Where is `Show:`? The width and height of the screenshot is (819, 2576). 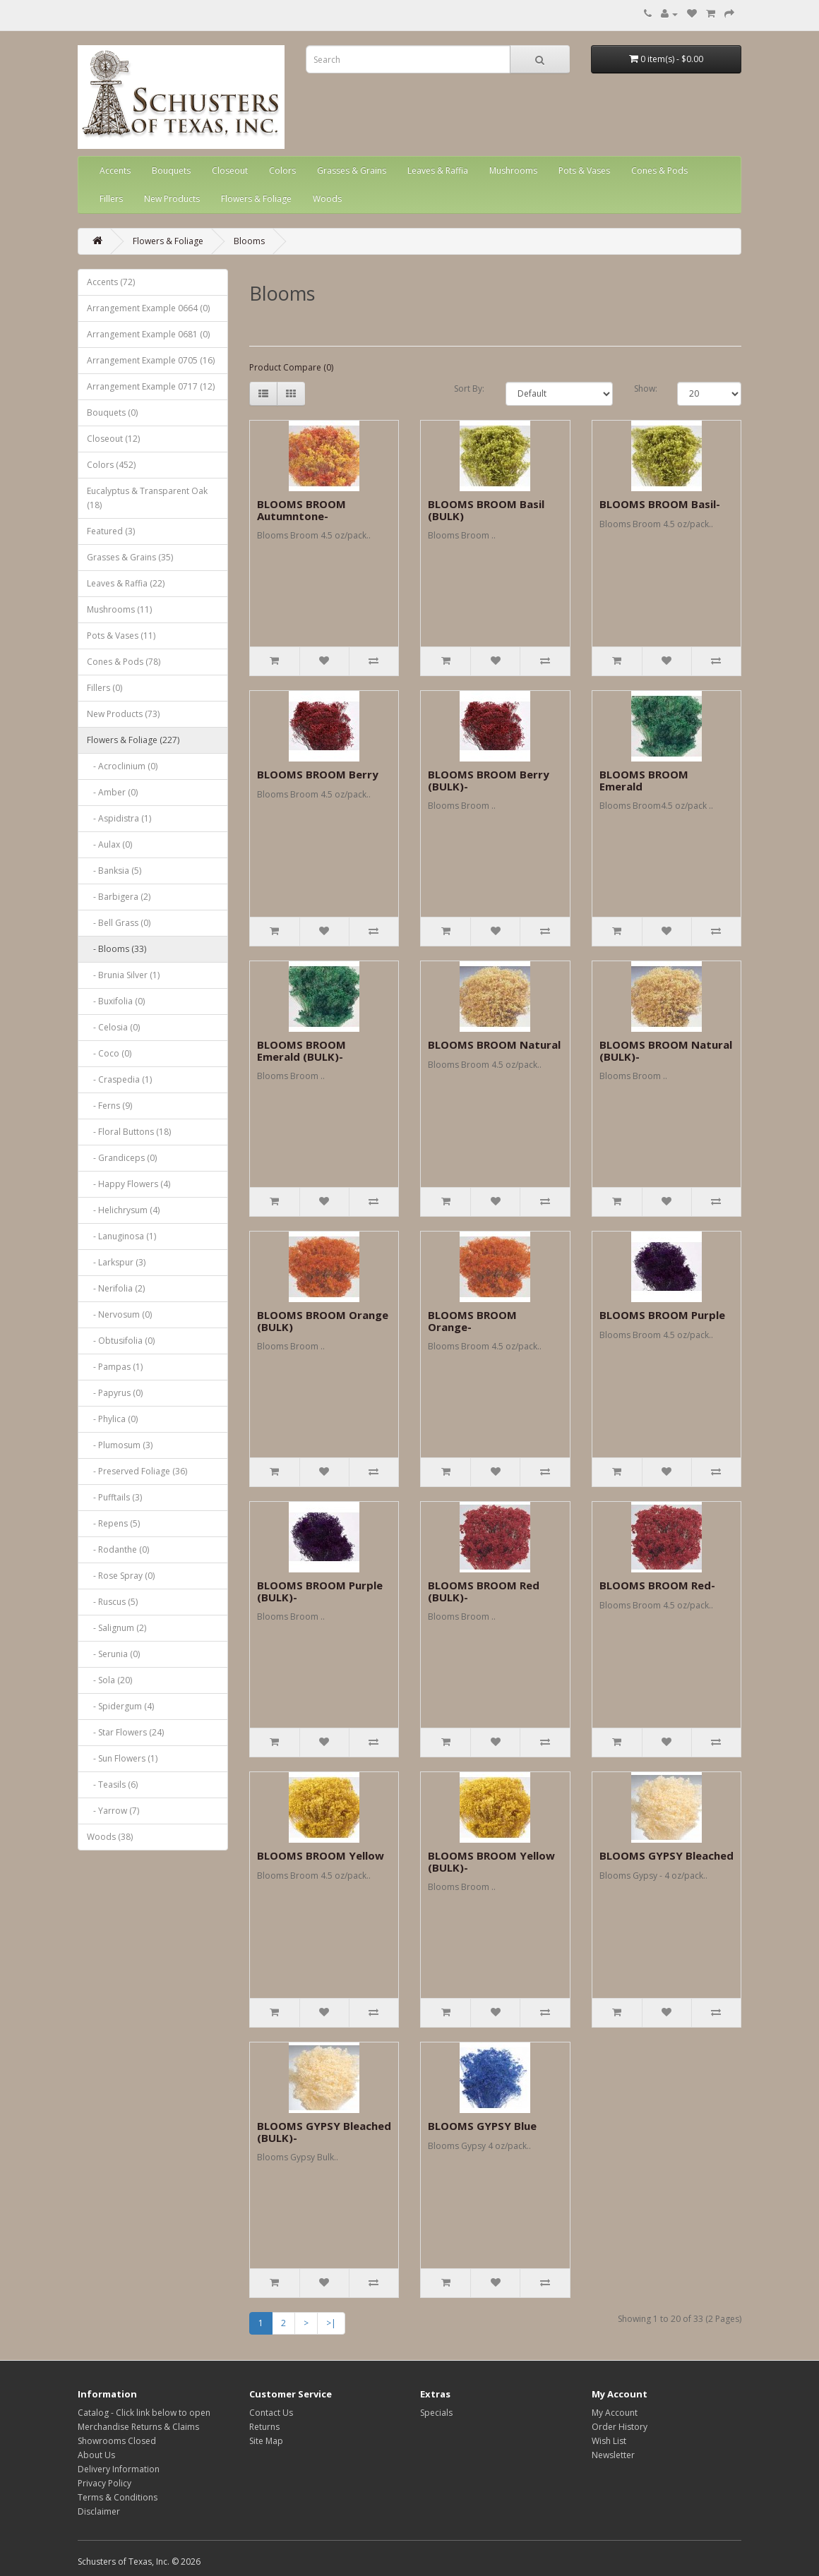 Show: is located at coordinates (645, 389).